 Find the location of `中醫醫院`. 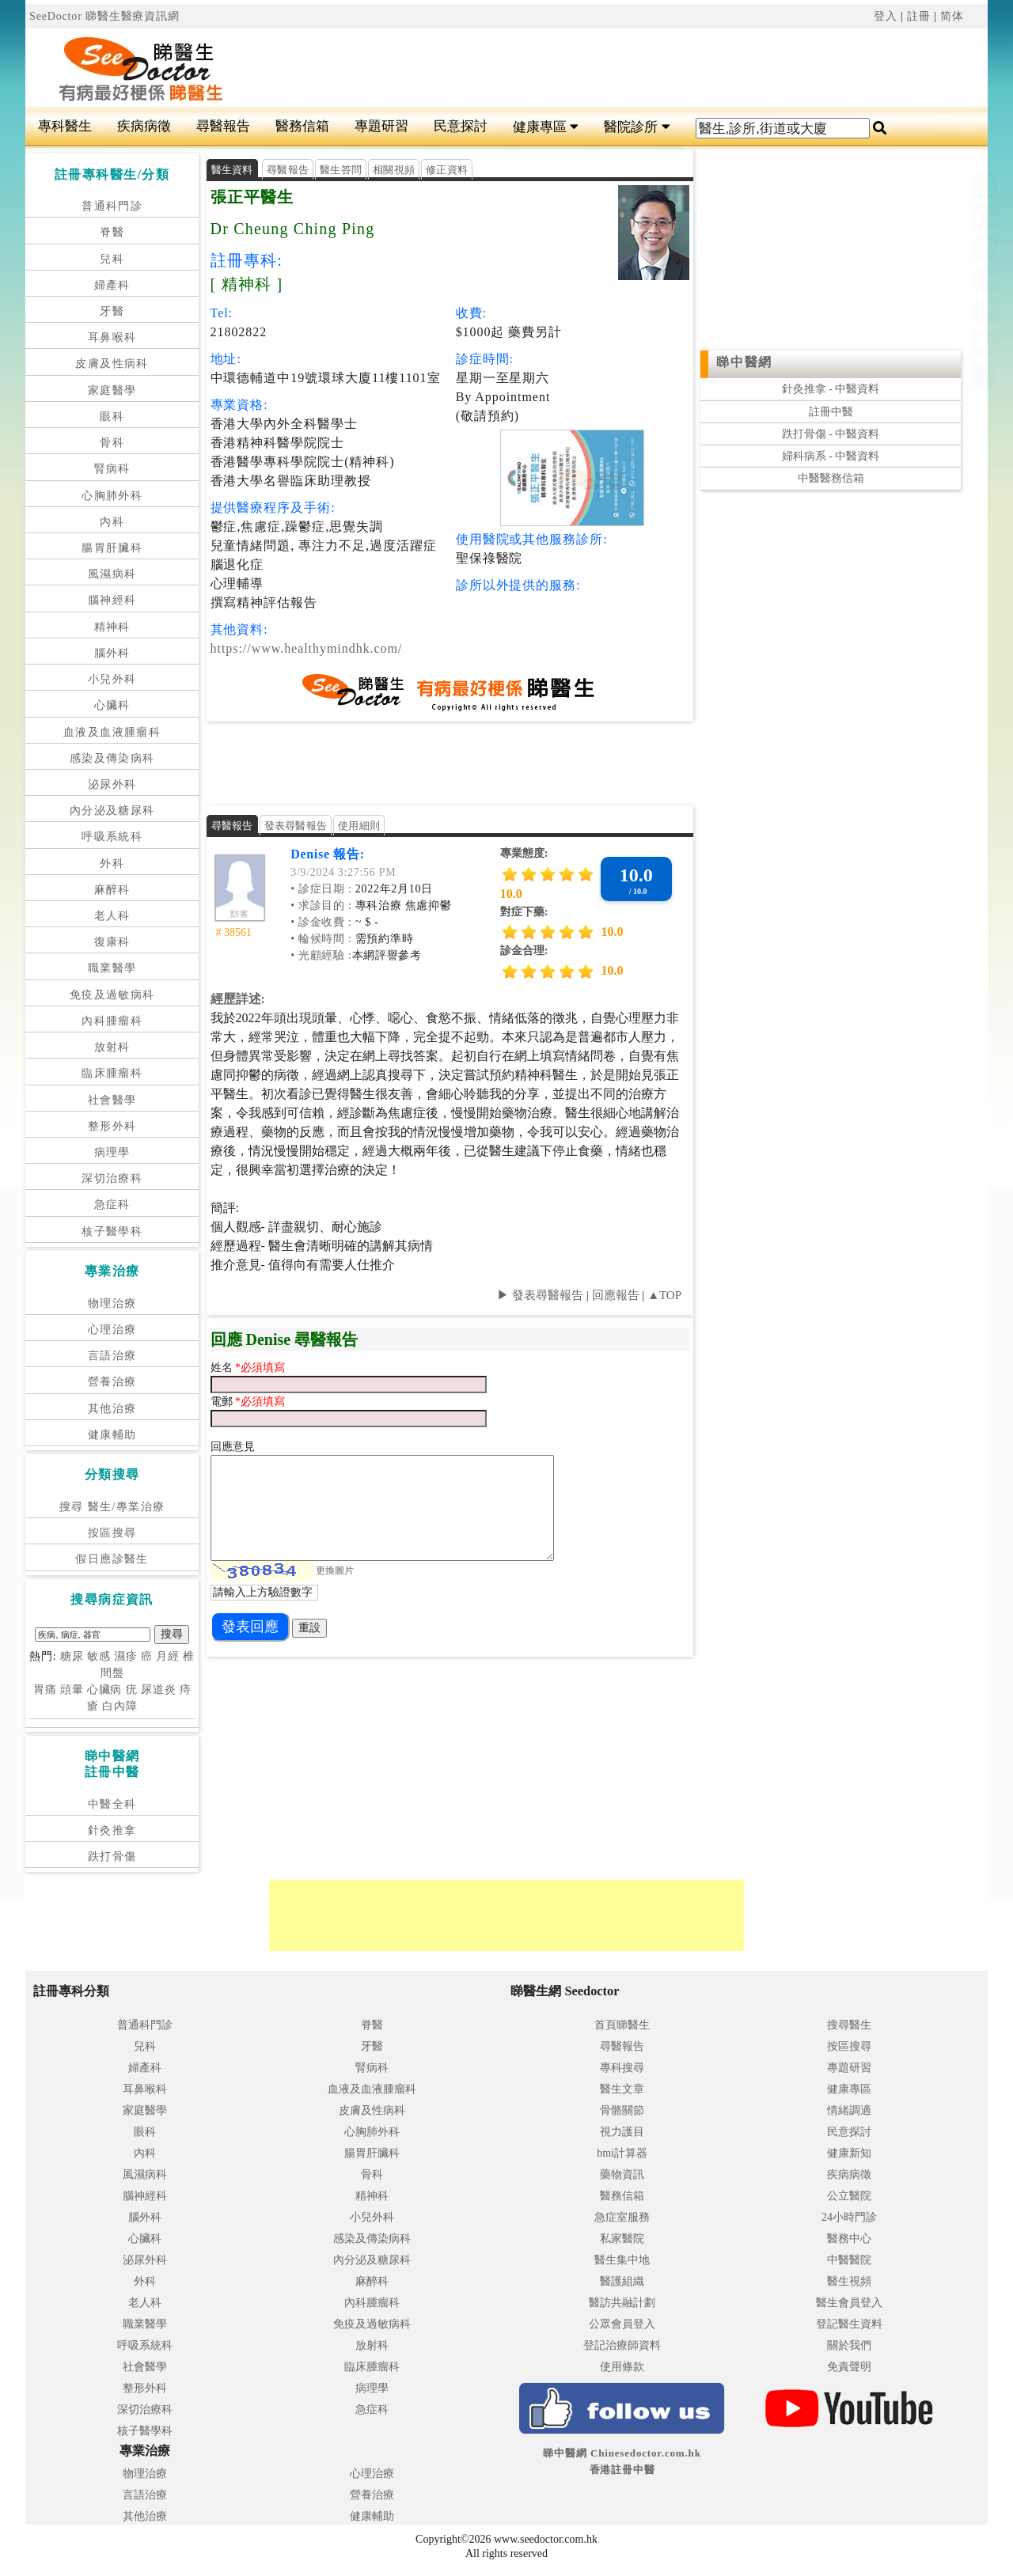

中醫醫院 is located at coordinates (849, 2260).